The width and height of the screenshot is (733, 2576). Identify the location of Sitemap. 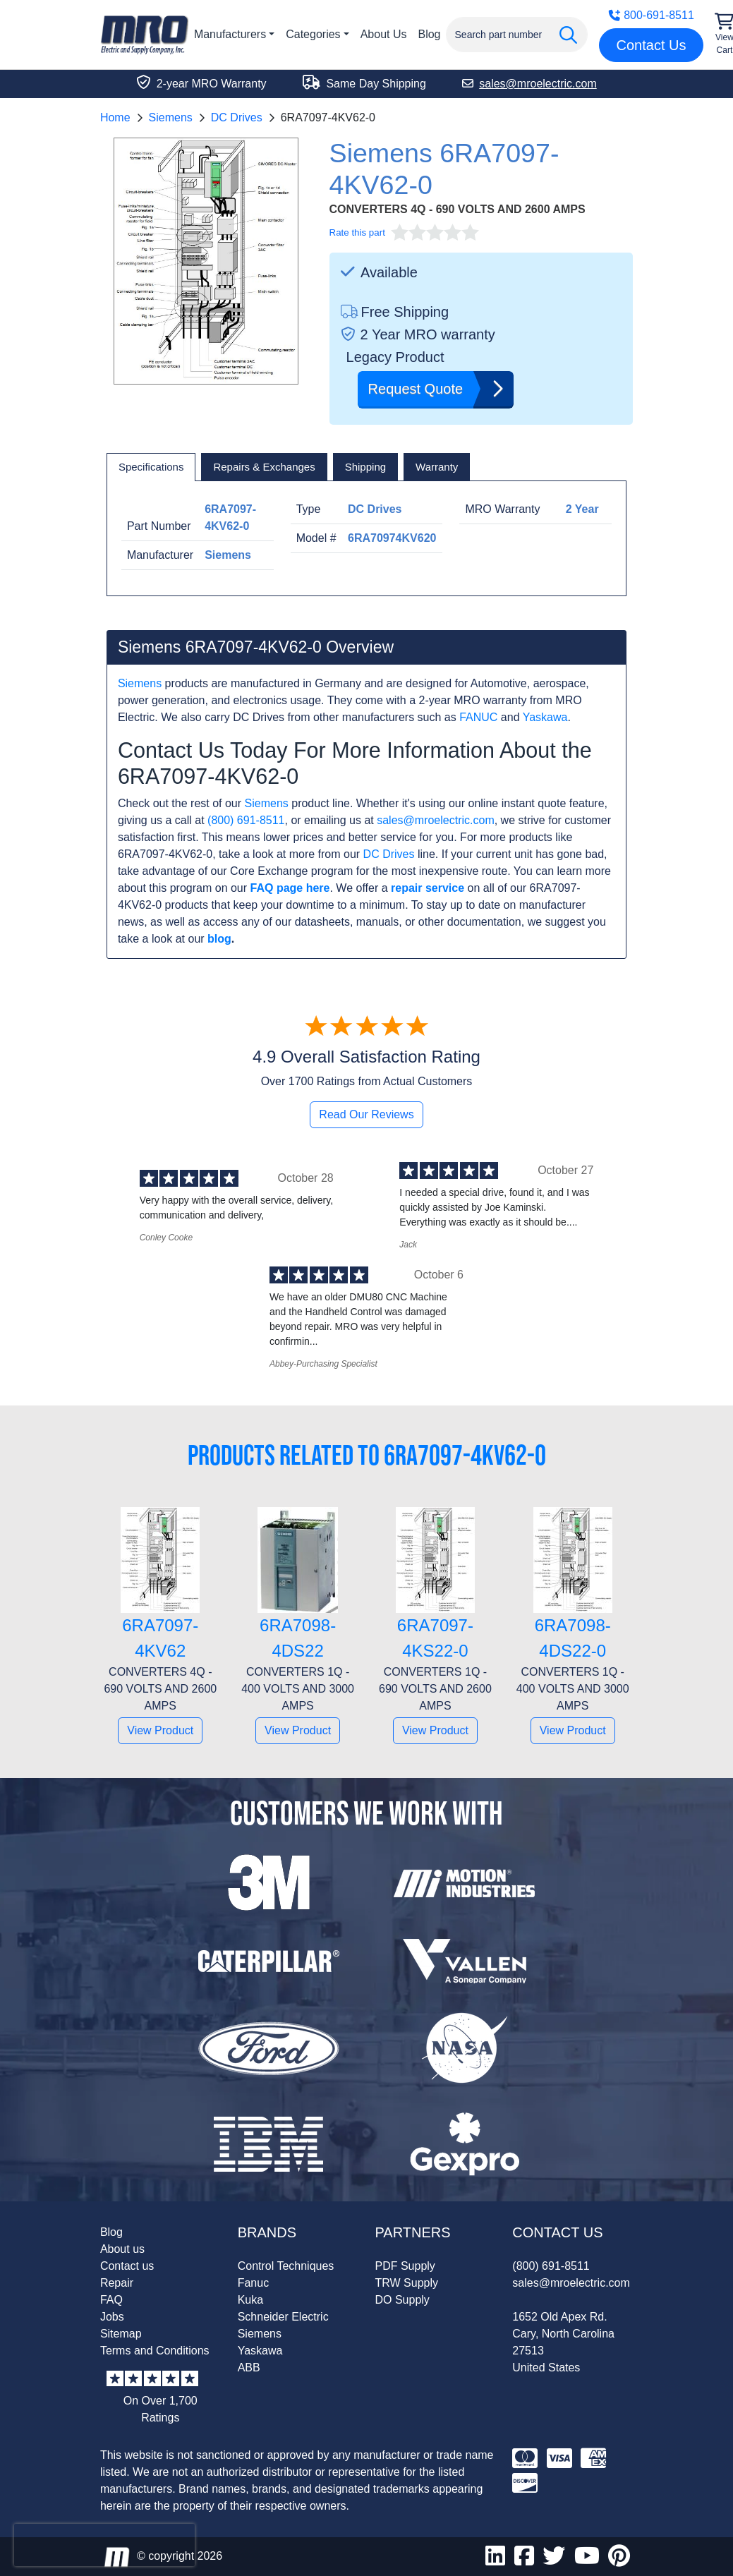
(121, 2334).